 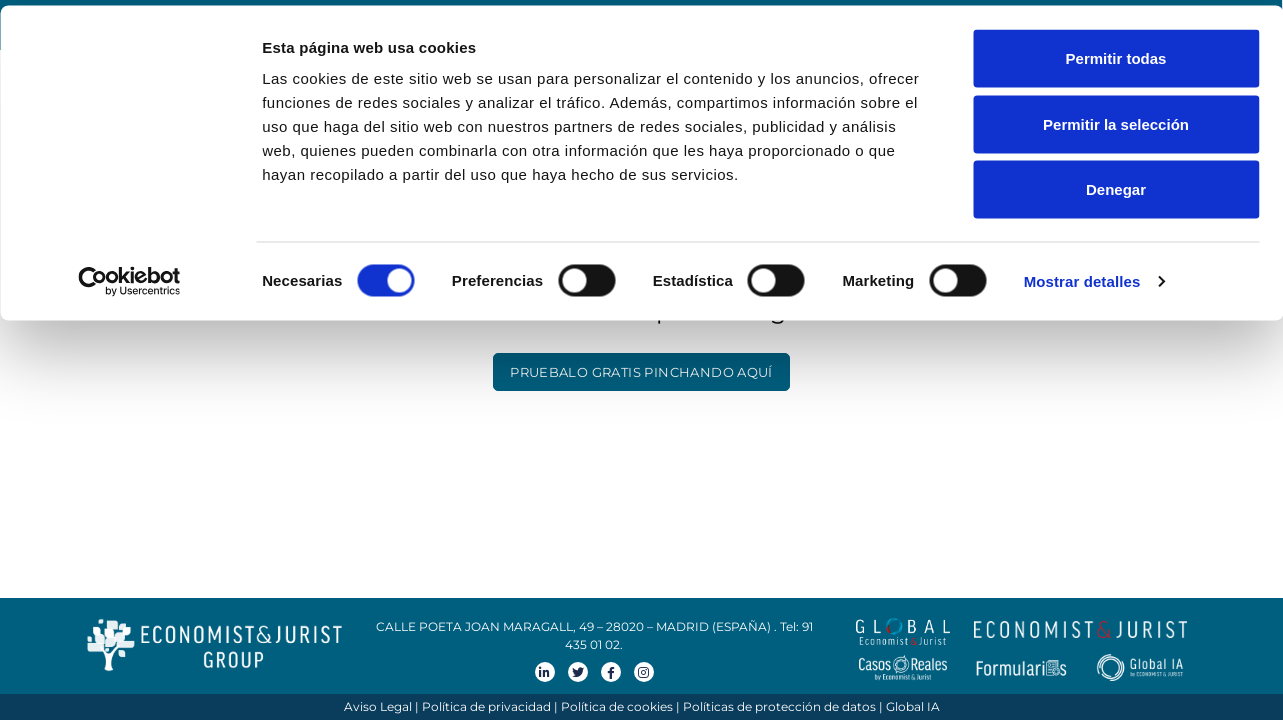 What do you see at coordinates (779, 706) in the screenshot?
I see `Políticas de protección de datos` at bounding box center [779, 706].